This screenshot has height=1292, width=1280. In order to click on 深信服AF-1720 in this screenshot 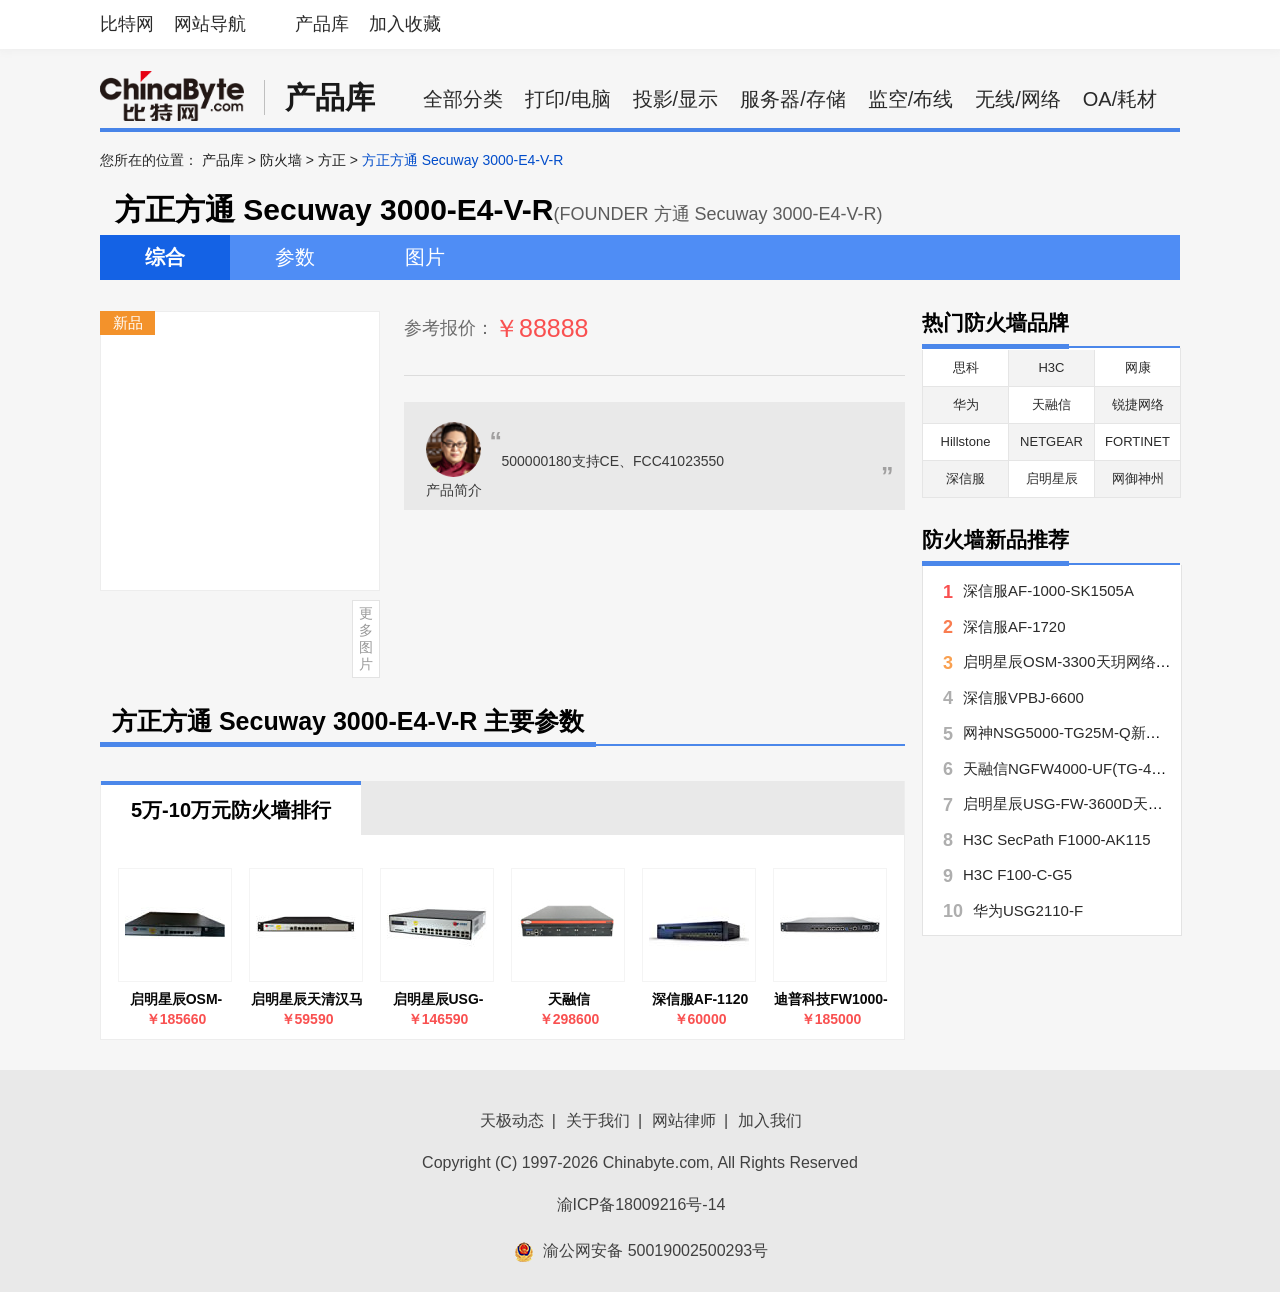, I will do `click(1014, 626)`.